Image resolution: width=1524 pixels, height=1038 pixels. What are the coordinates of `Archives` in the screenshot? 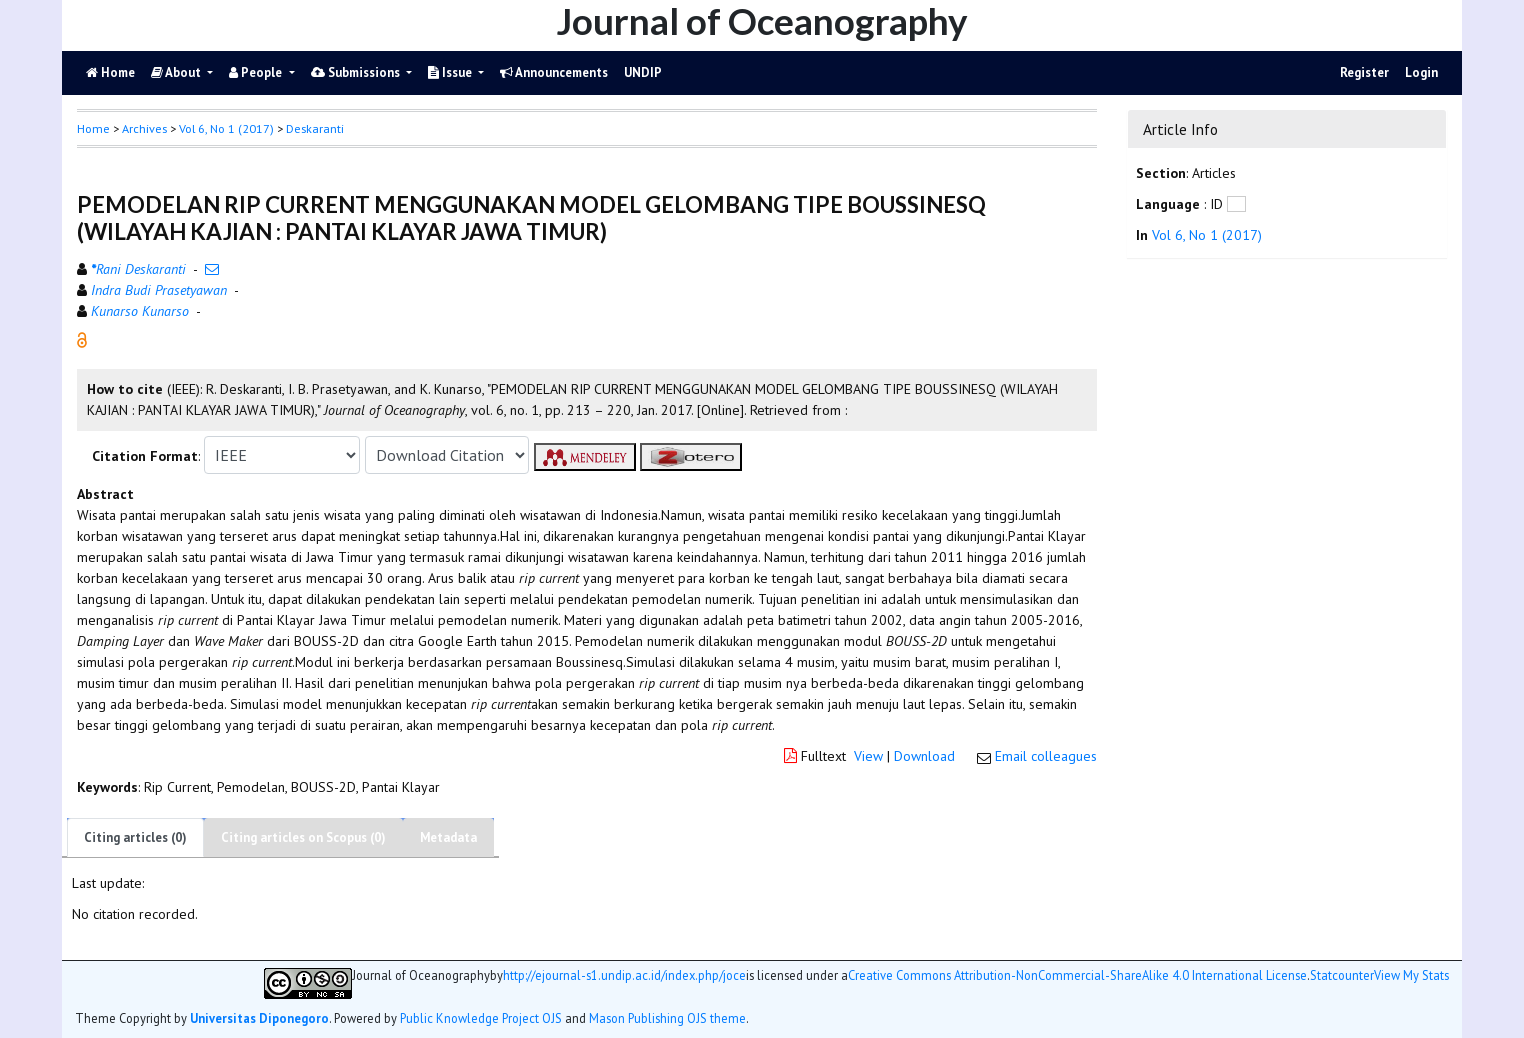 It's located at (144, 128).